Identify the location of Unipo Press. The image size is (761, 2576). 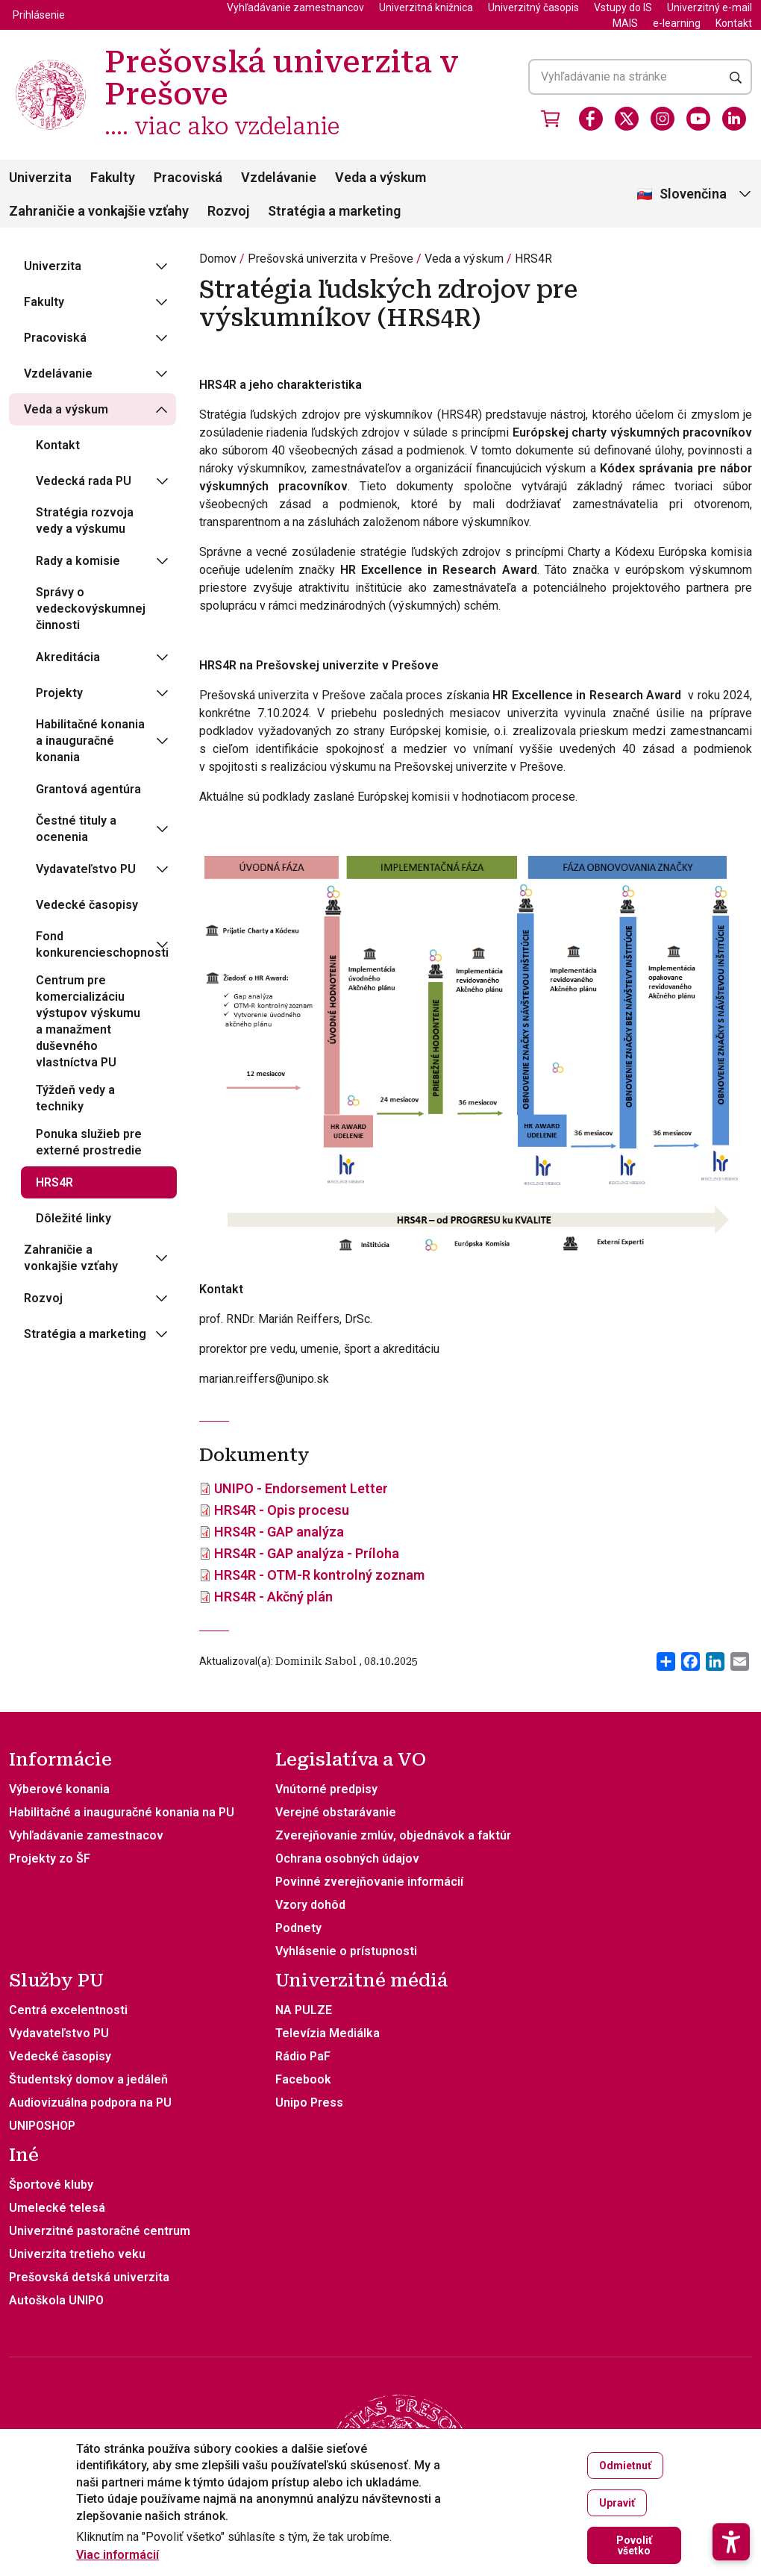
(309, 2102).